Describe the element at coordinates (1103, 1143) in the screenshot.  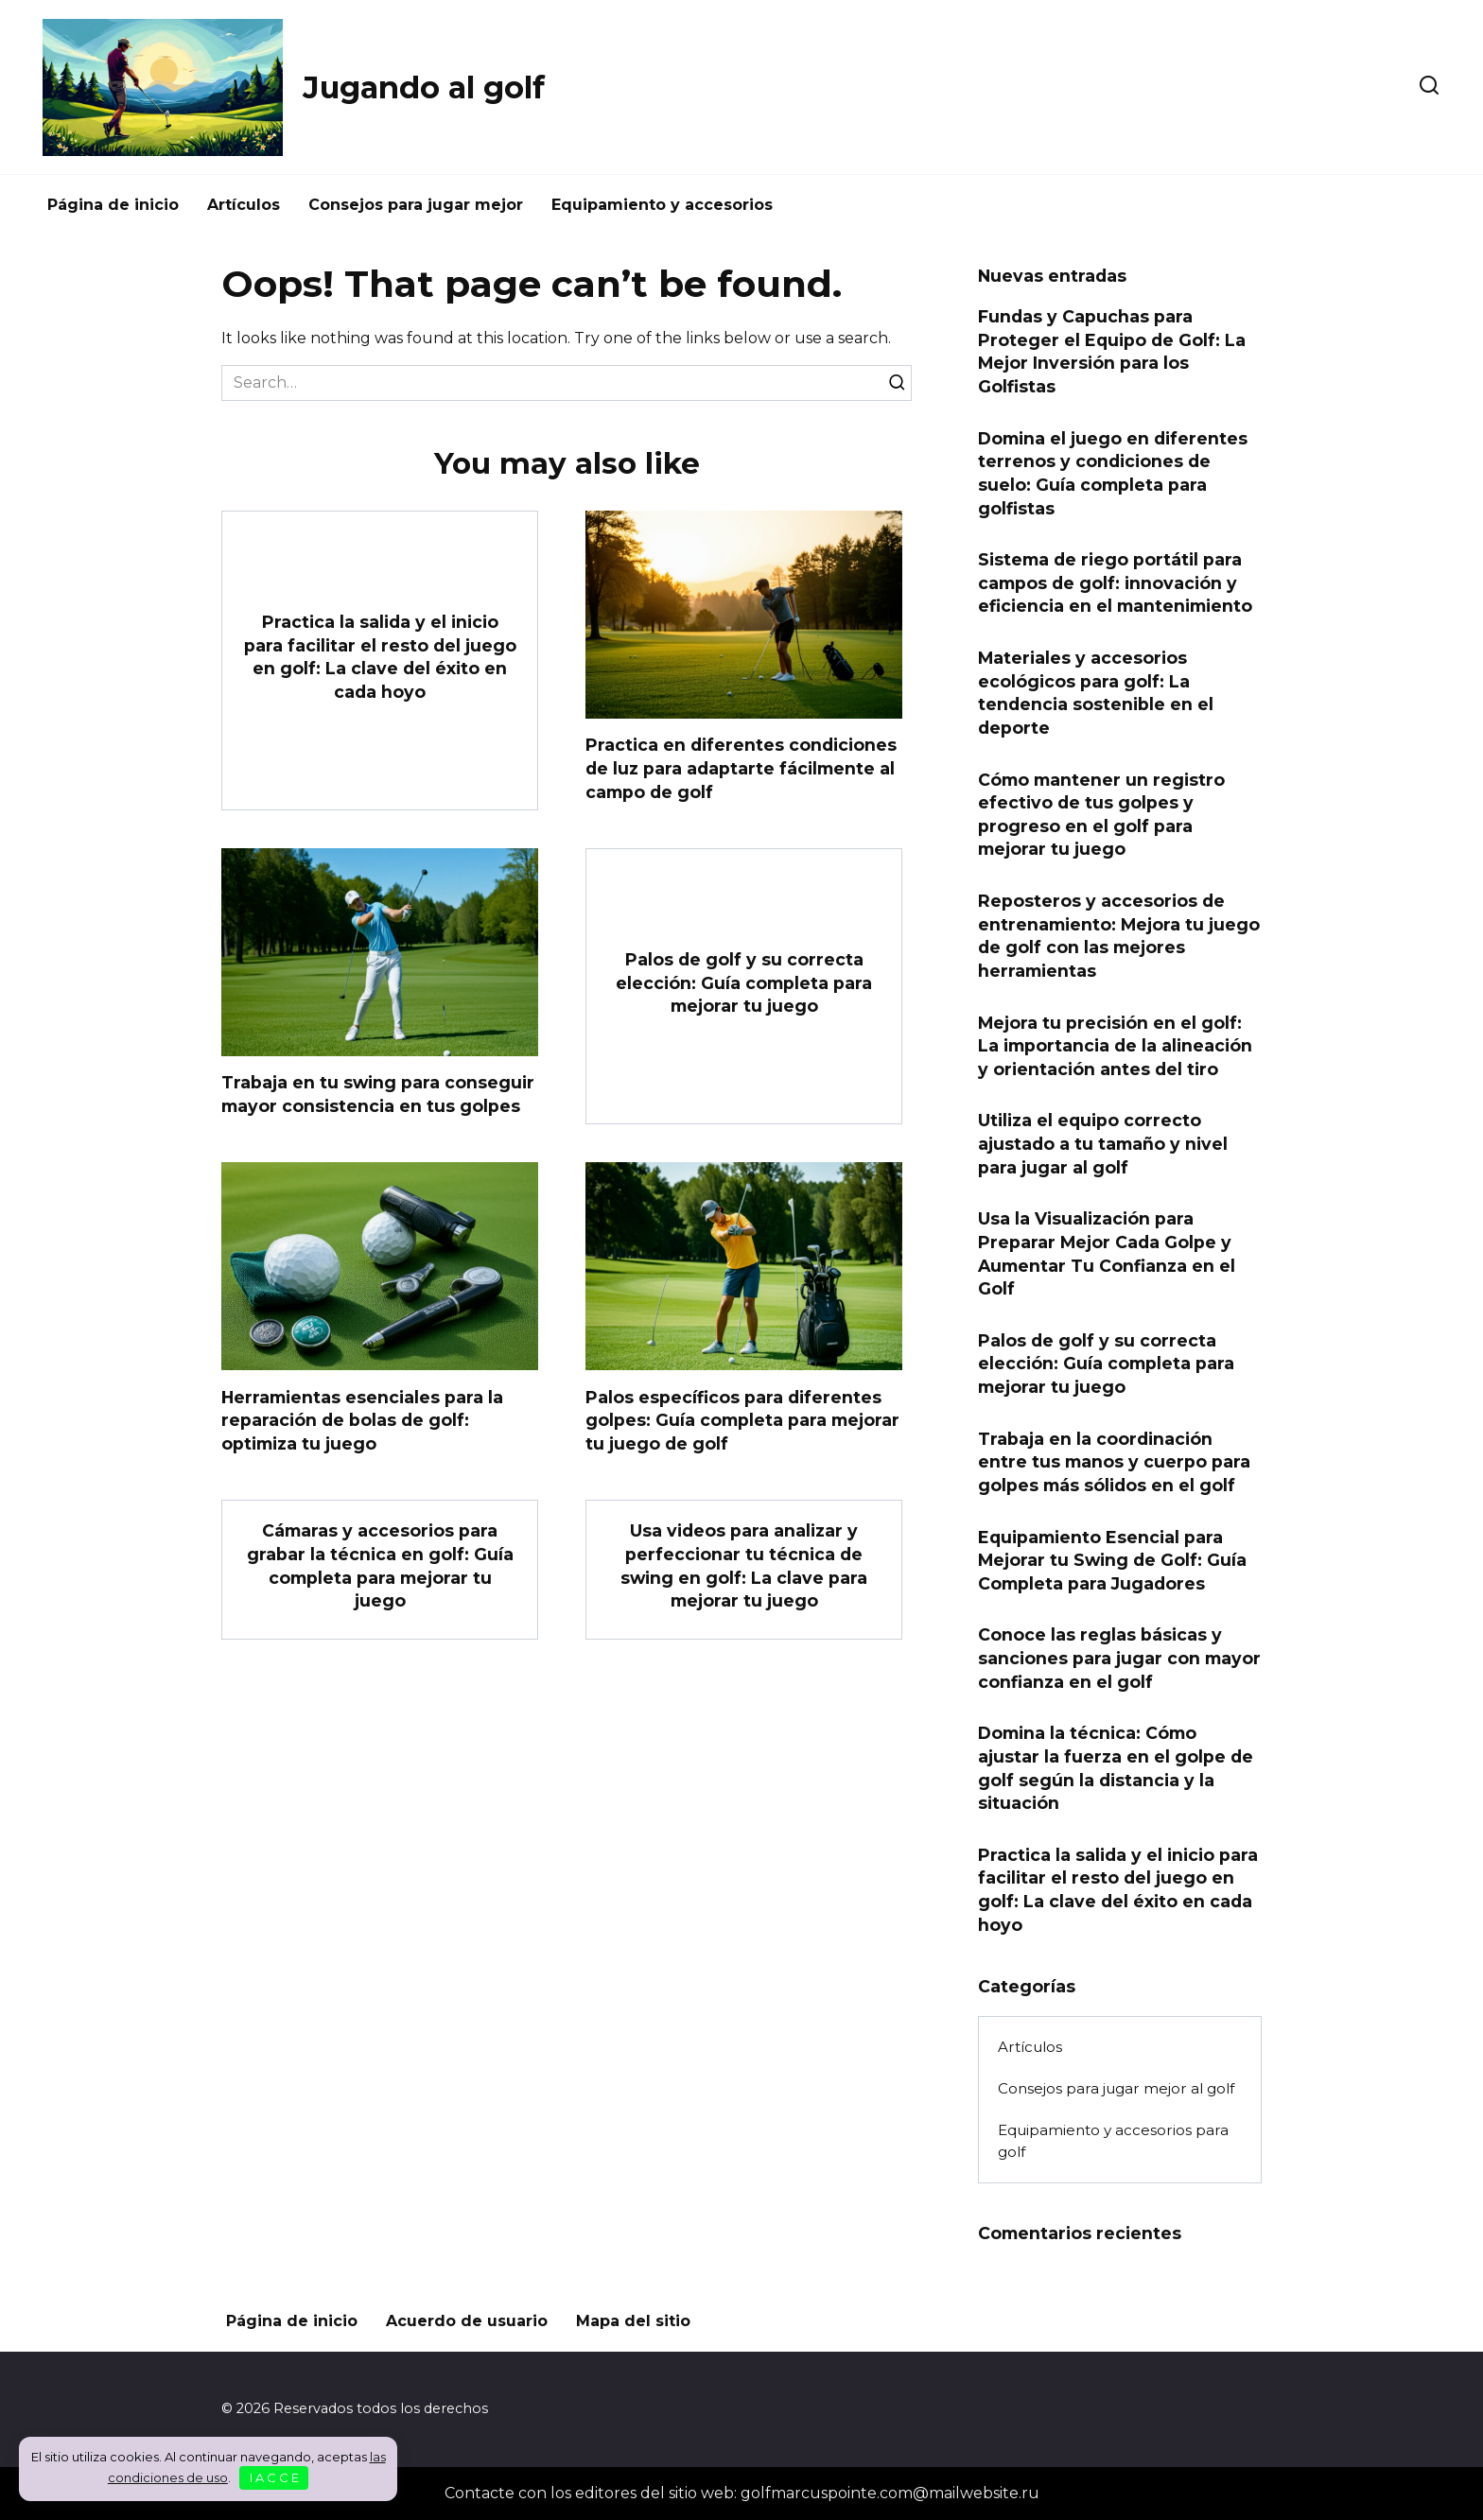
I see `Utiliza el equipo correcto ajustado a tu tamaño y nivel para jugar al golf` at that location.